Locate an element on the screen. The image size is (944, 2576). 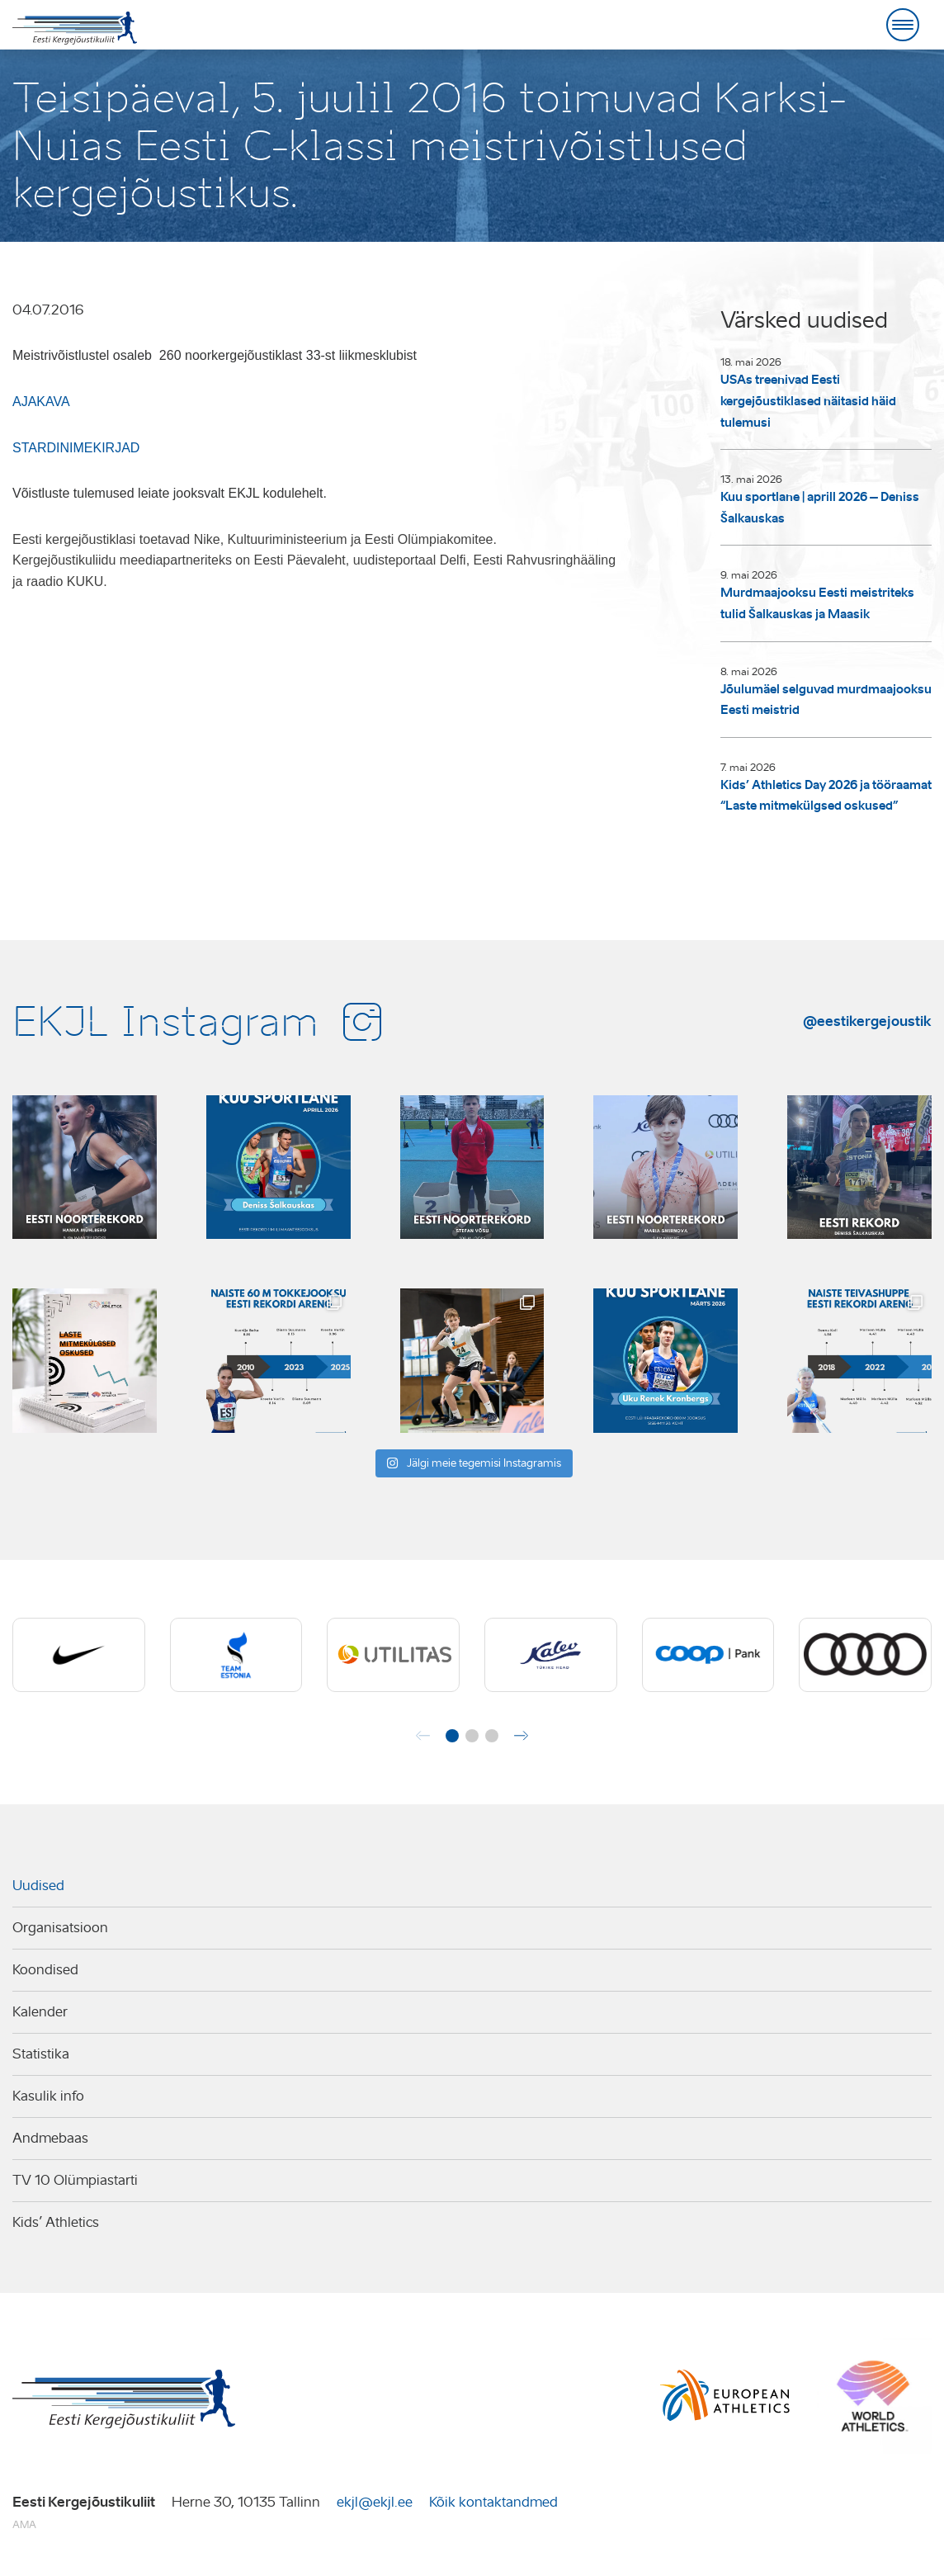
Koondised is located at coordinates (45, 1970).